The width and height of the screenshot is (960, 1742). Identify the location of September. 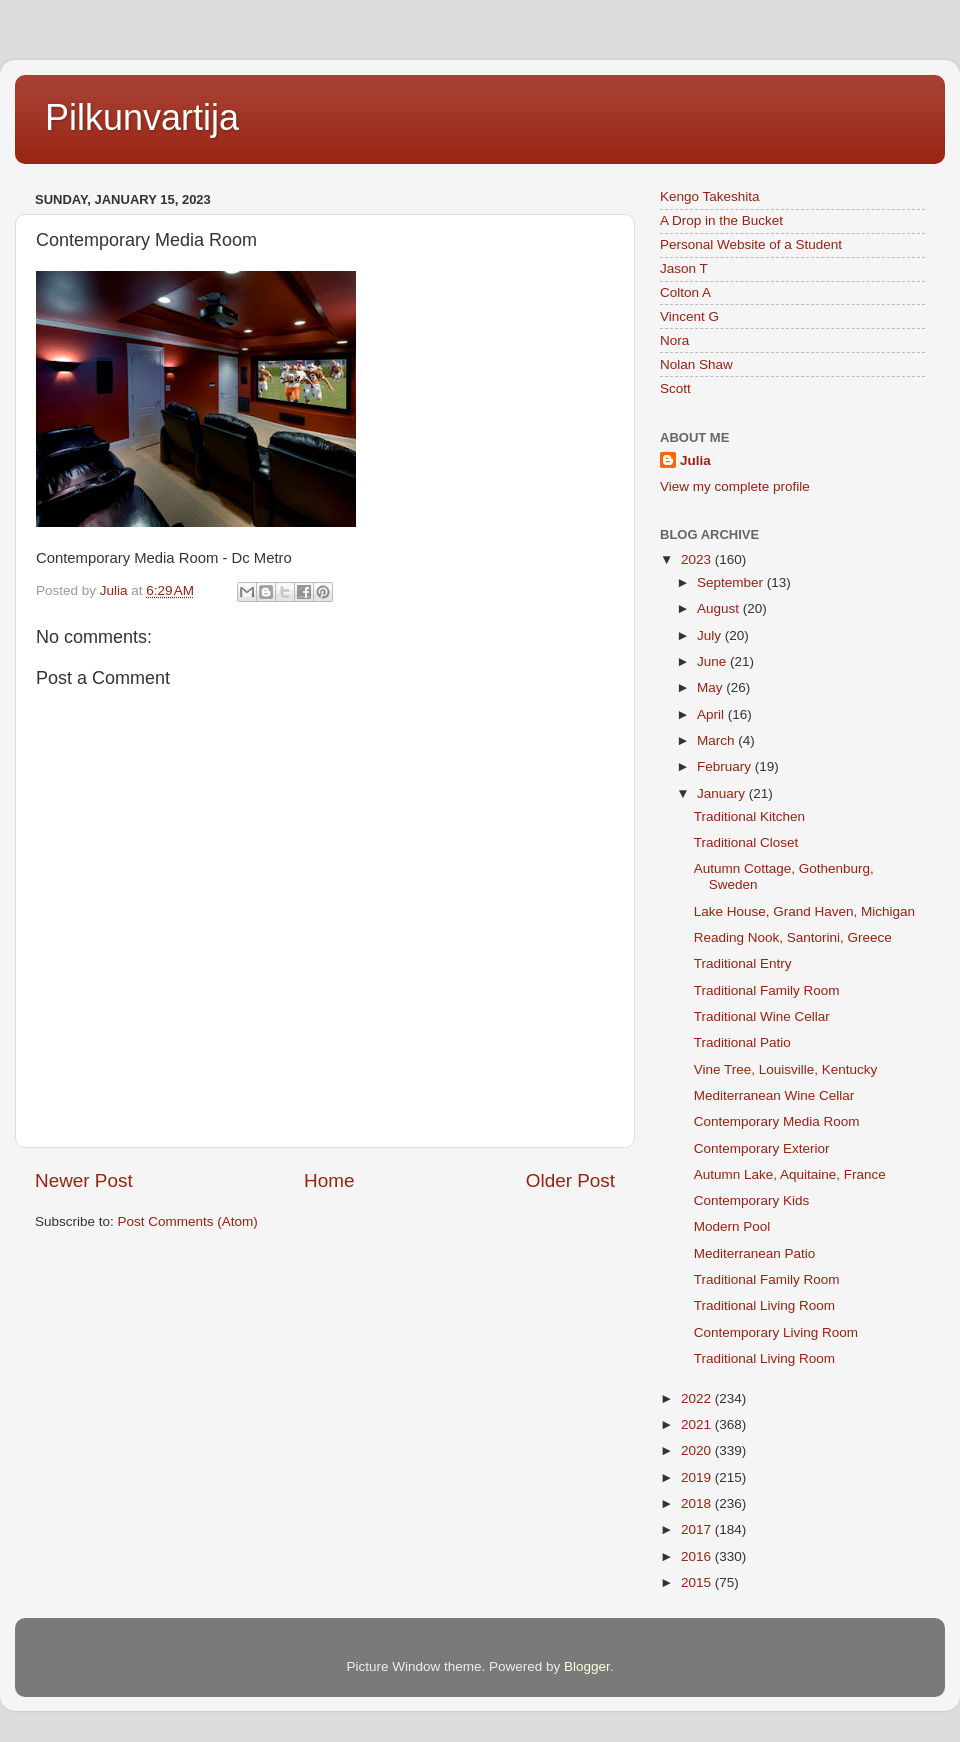
(732, 582).